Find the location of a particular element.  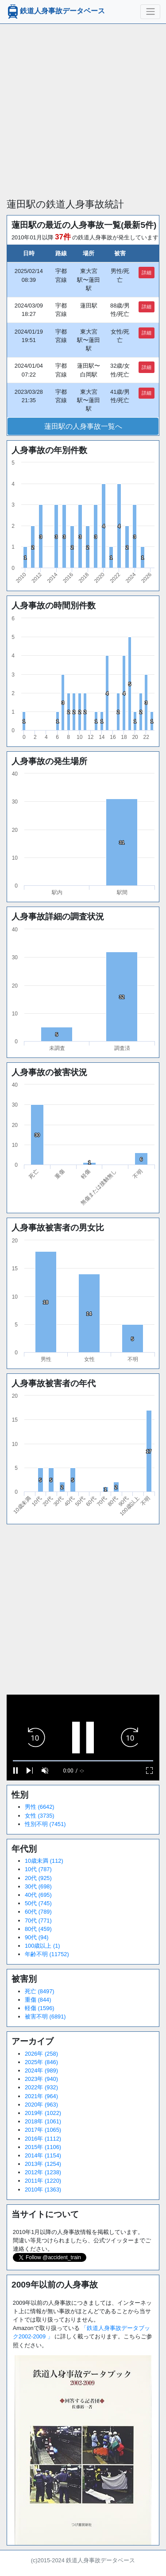

2010年 (1363) is located at coordinates (43, 2189).